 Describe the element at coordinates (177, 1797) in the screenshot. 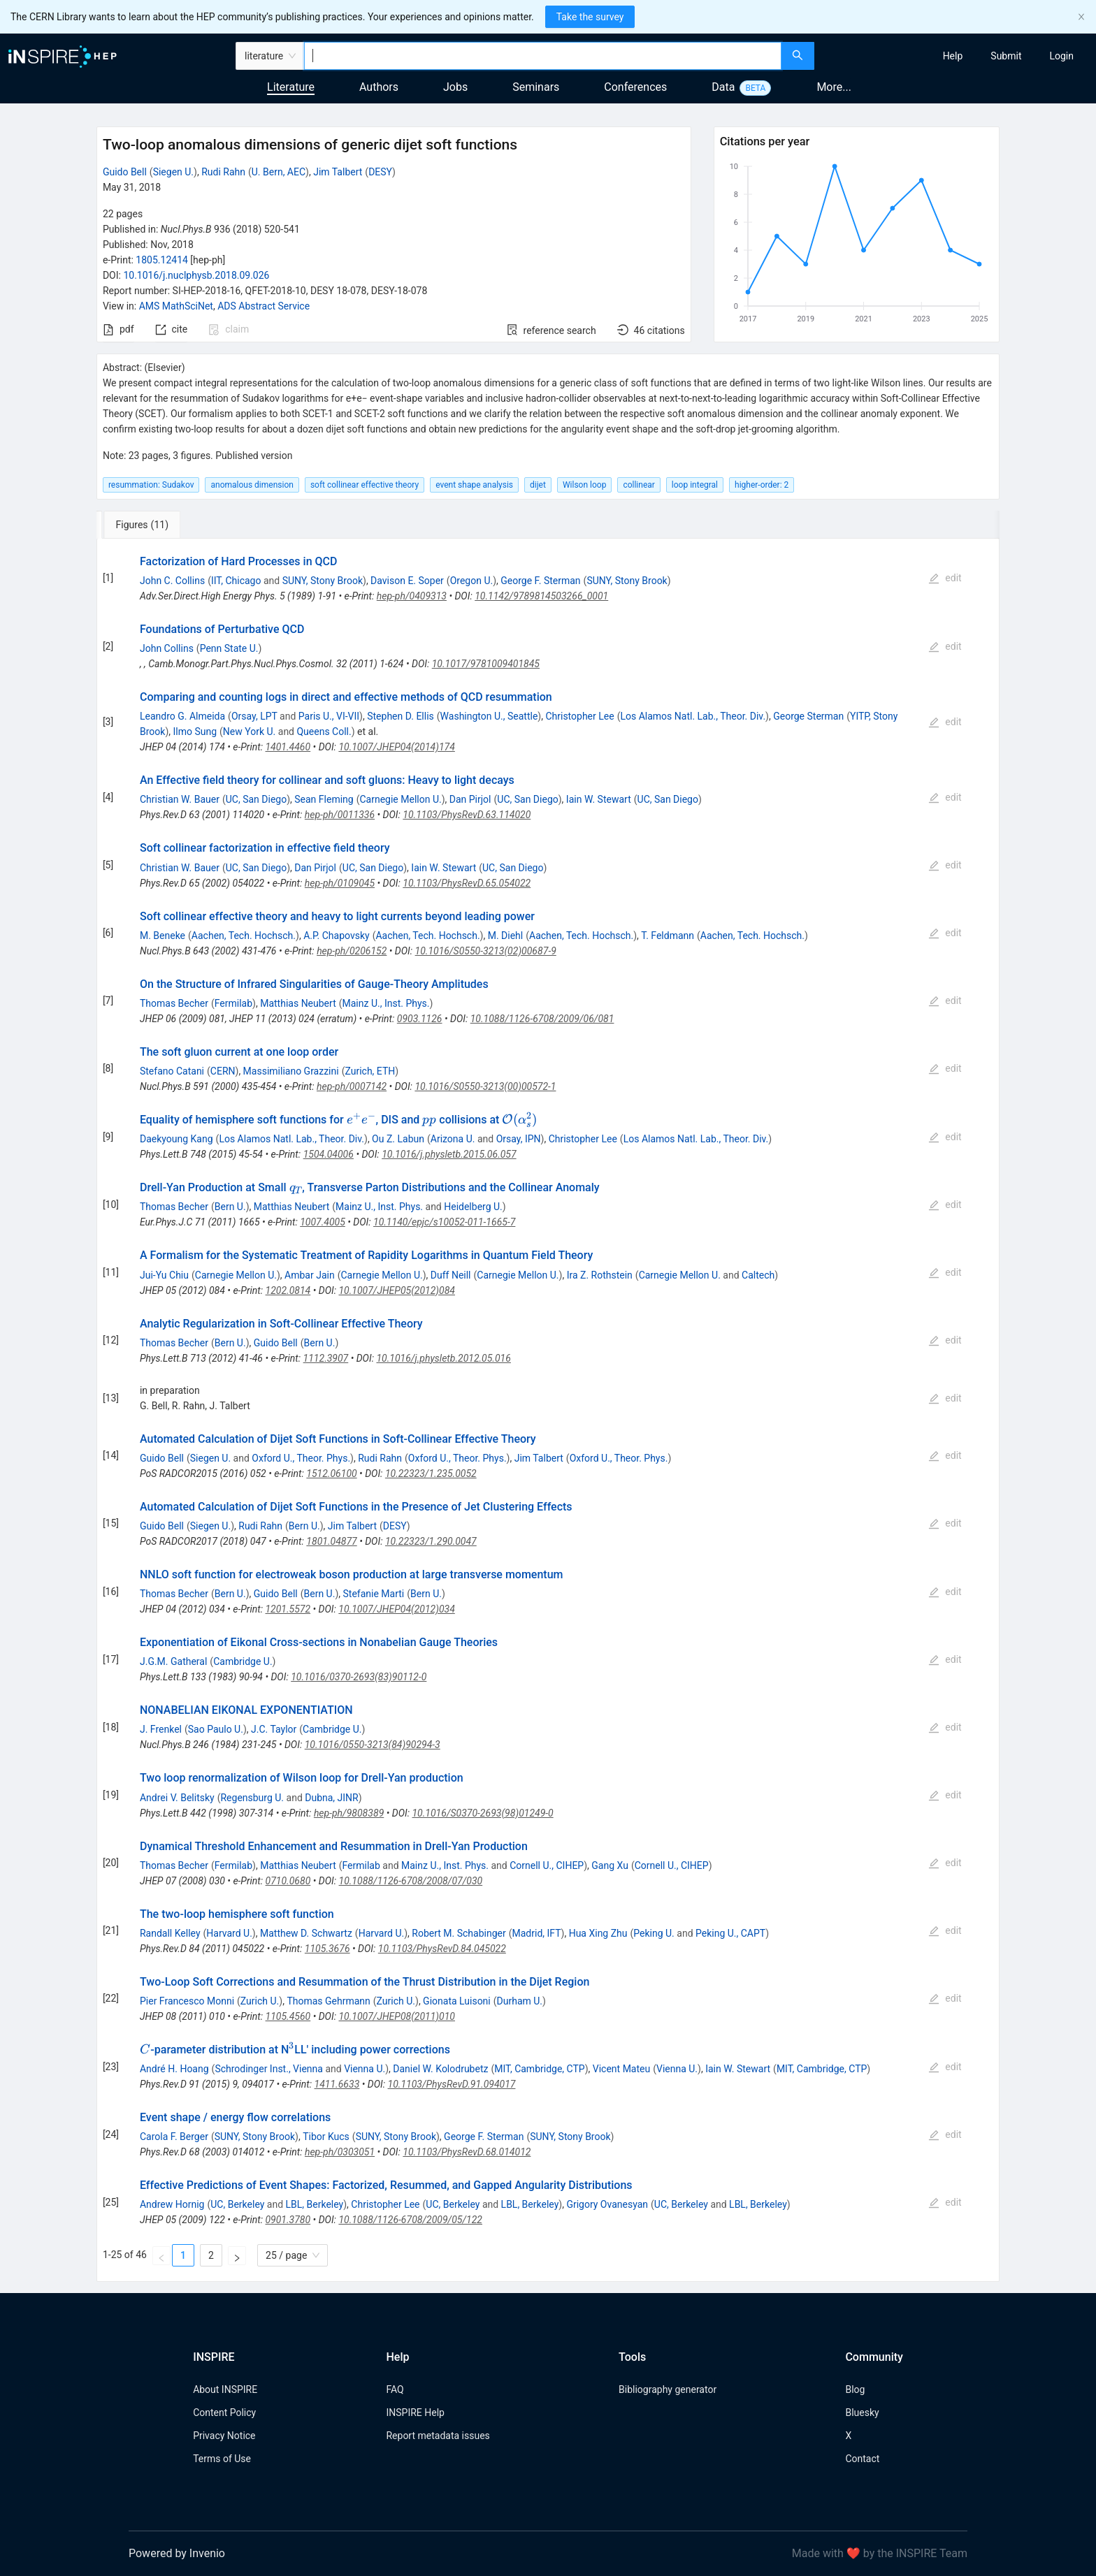

I see `Andrei V. Belitsky` at that location.